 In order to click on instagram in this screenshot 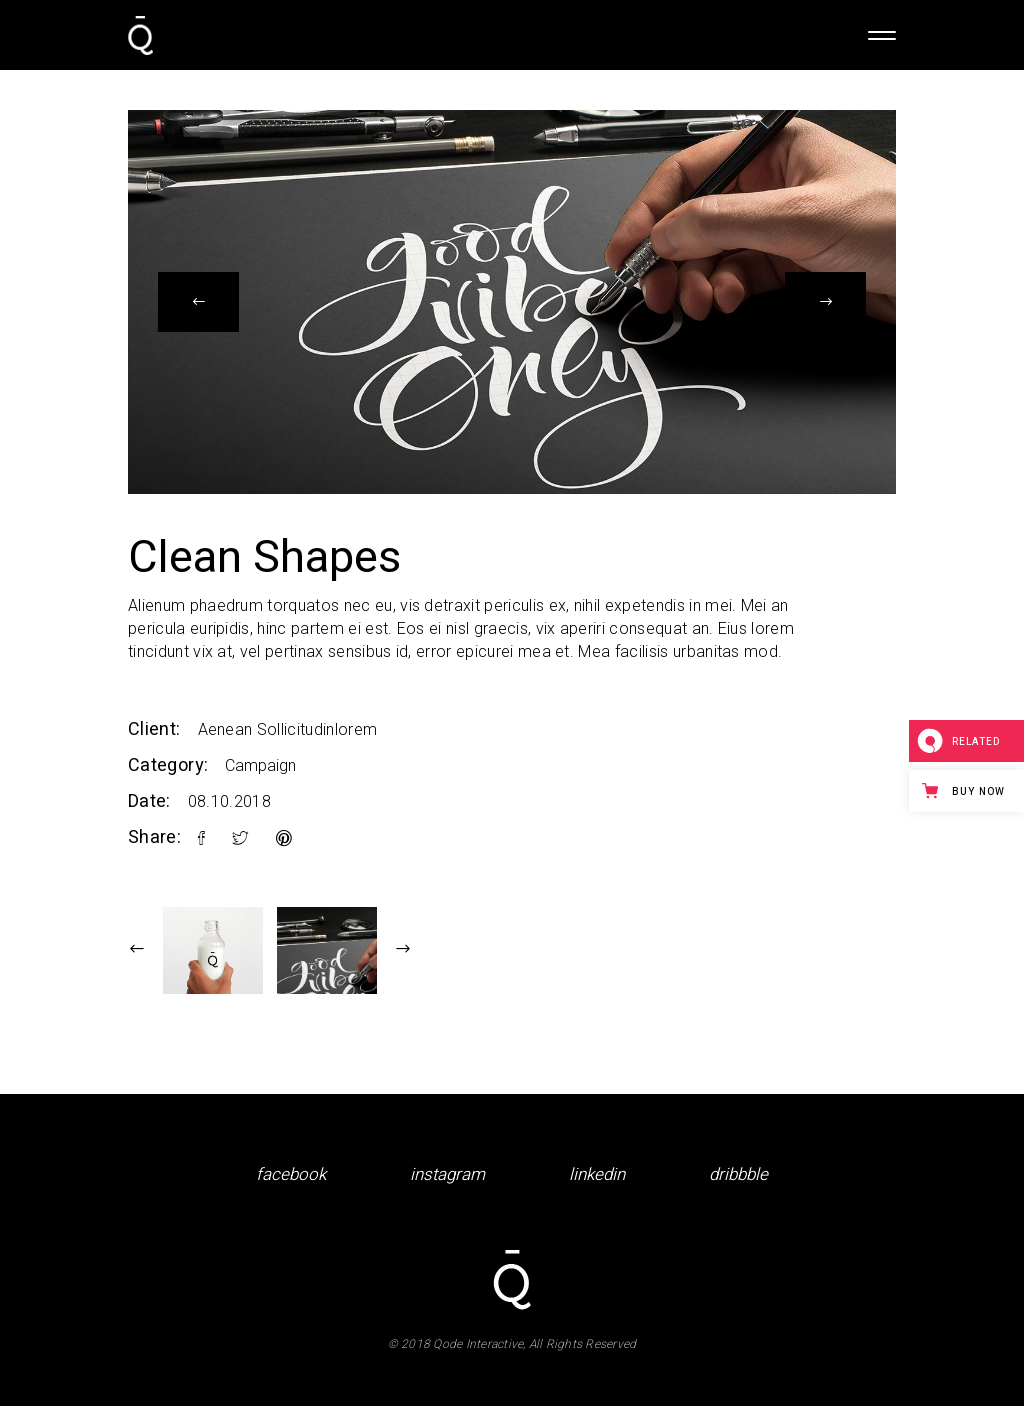, I will do `click(447, 1174)`.